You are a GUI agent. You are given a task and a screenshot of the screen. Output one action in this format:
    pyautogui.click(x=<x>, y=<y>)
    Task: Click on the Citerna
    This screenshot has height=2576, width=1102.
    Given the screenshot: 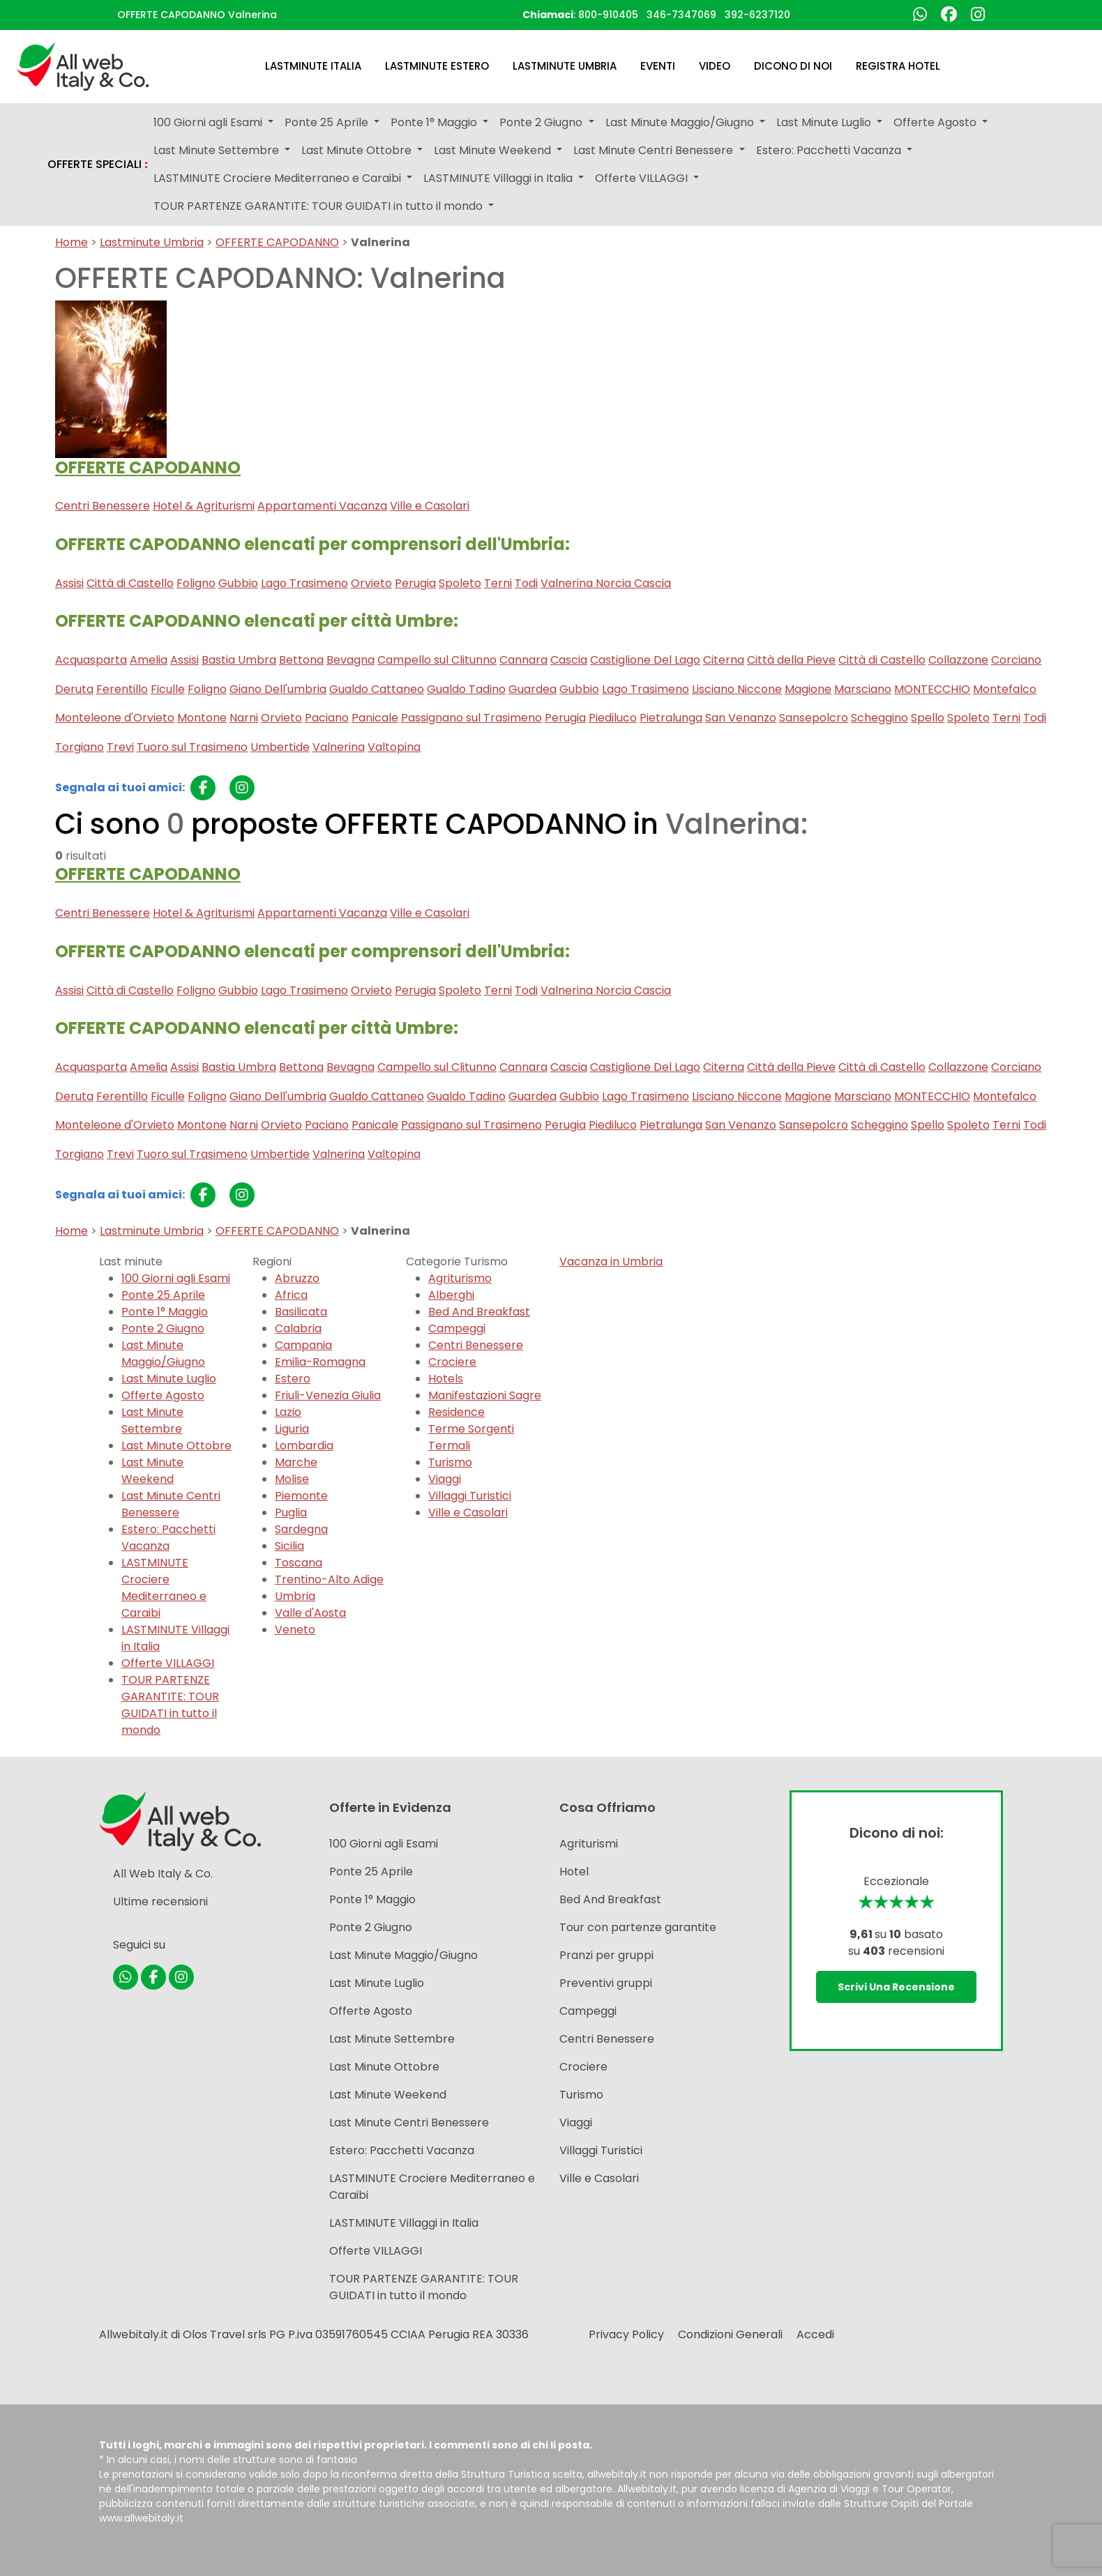 What is the action you would take?
    pyautogui.click(x=723, y=660)
    